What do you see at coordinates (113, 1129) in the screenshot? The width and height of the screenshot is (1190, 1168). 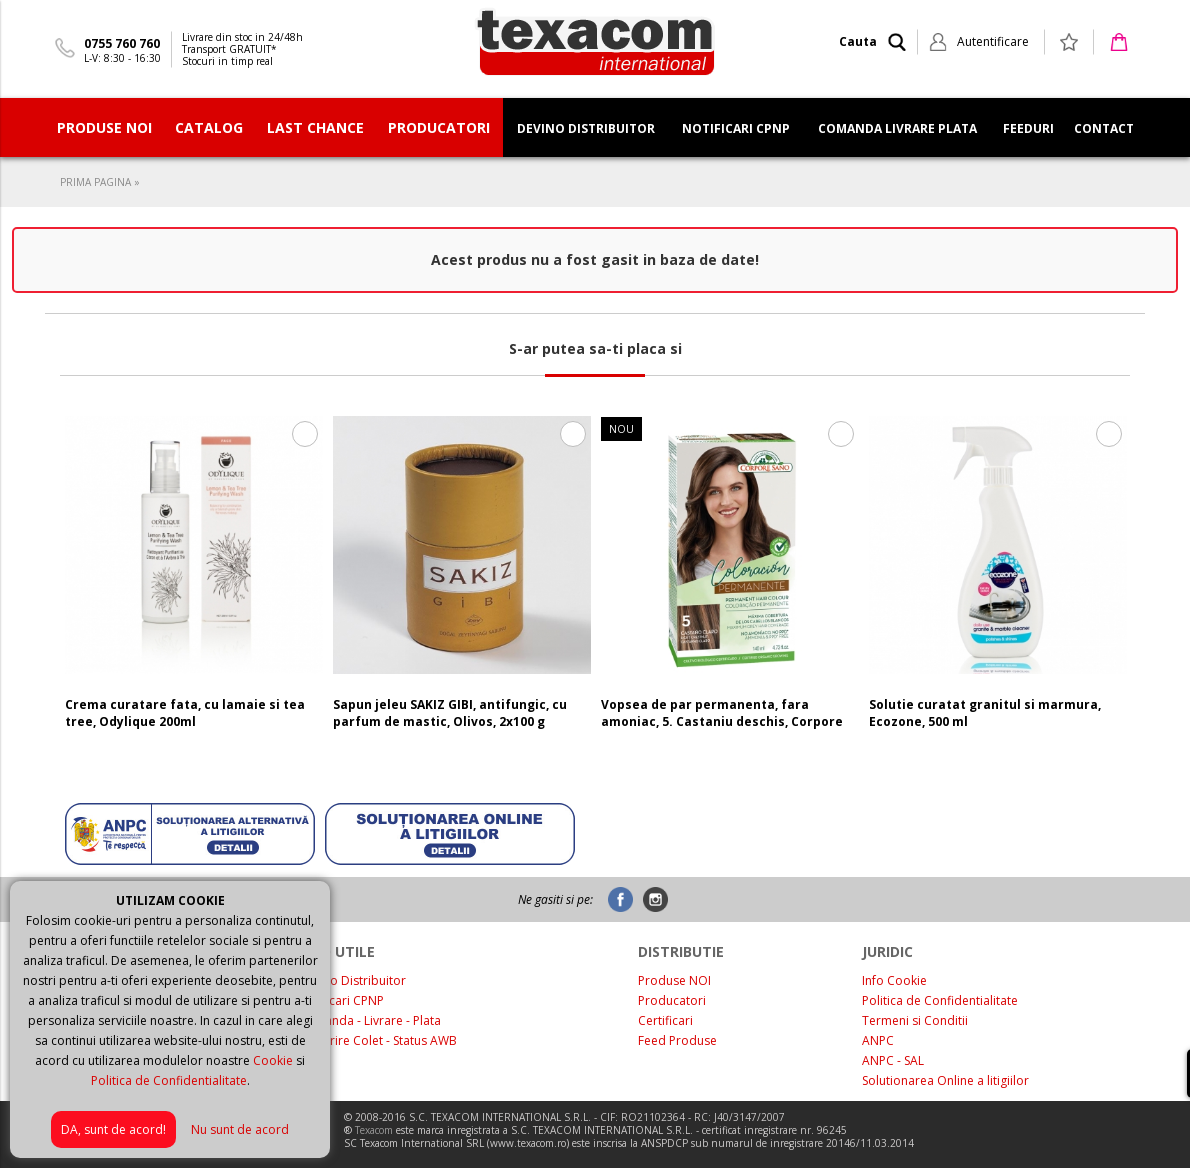 I see `DA, sunt de acord!` at bounding box center [113, 1129].